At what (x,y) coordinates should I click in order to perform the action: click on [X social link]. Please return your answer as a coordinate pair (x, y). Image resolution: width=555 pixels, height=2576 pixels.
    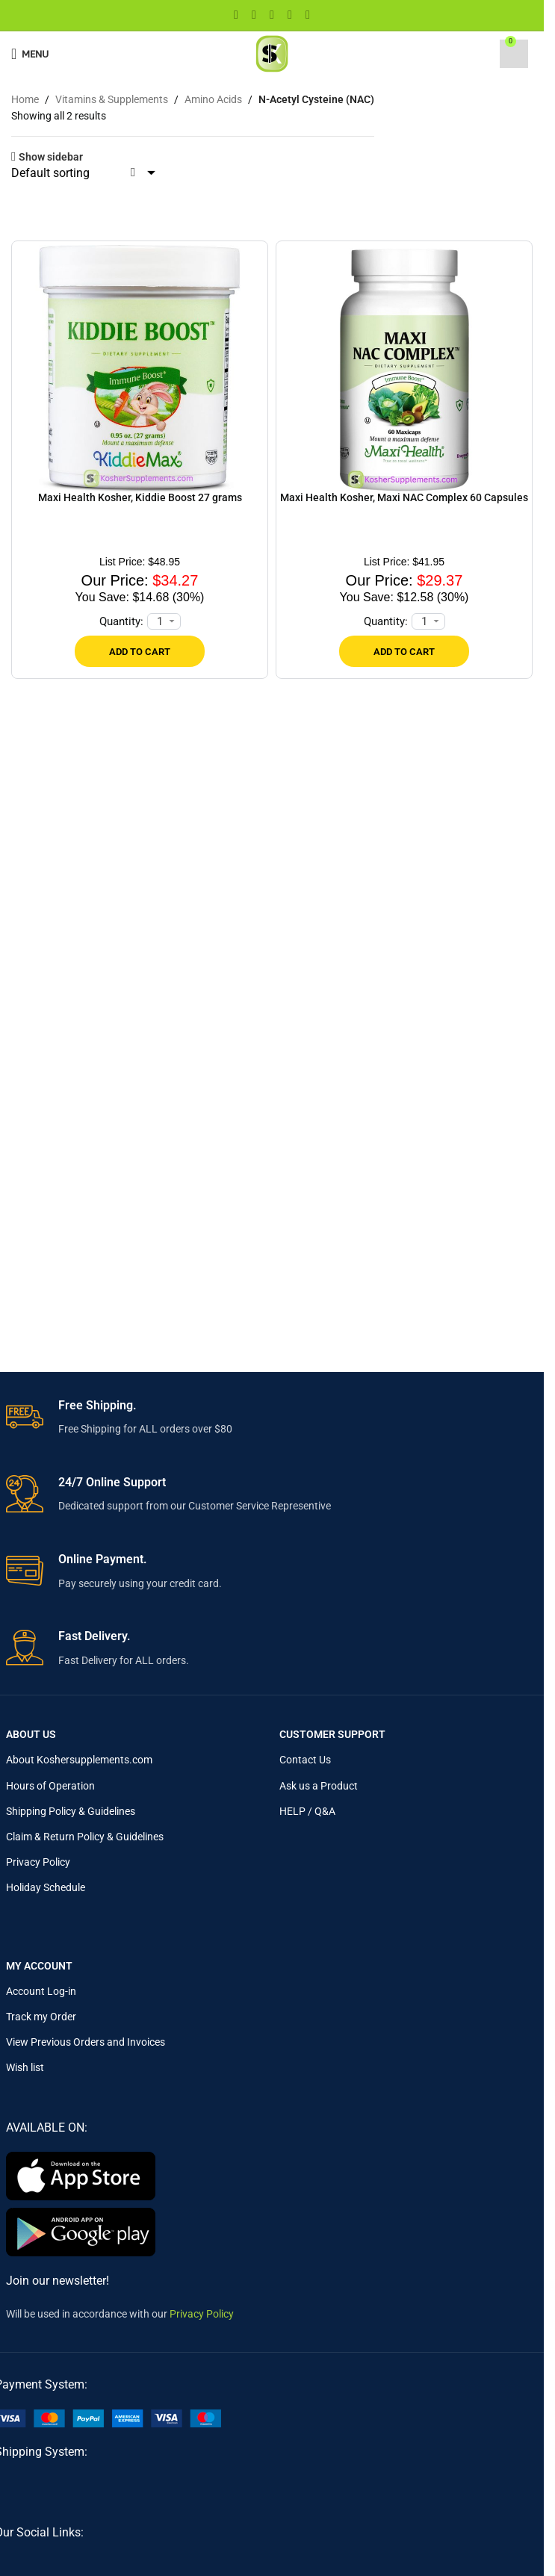
    Looking at the image, I should click on (254, 14).